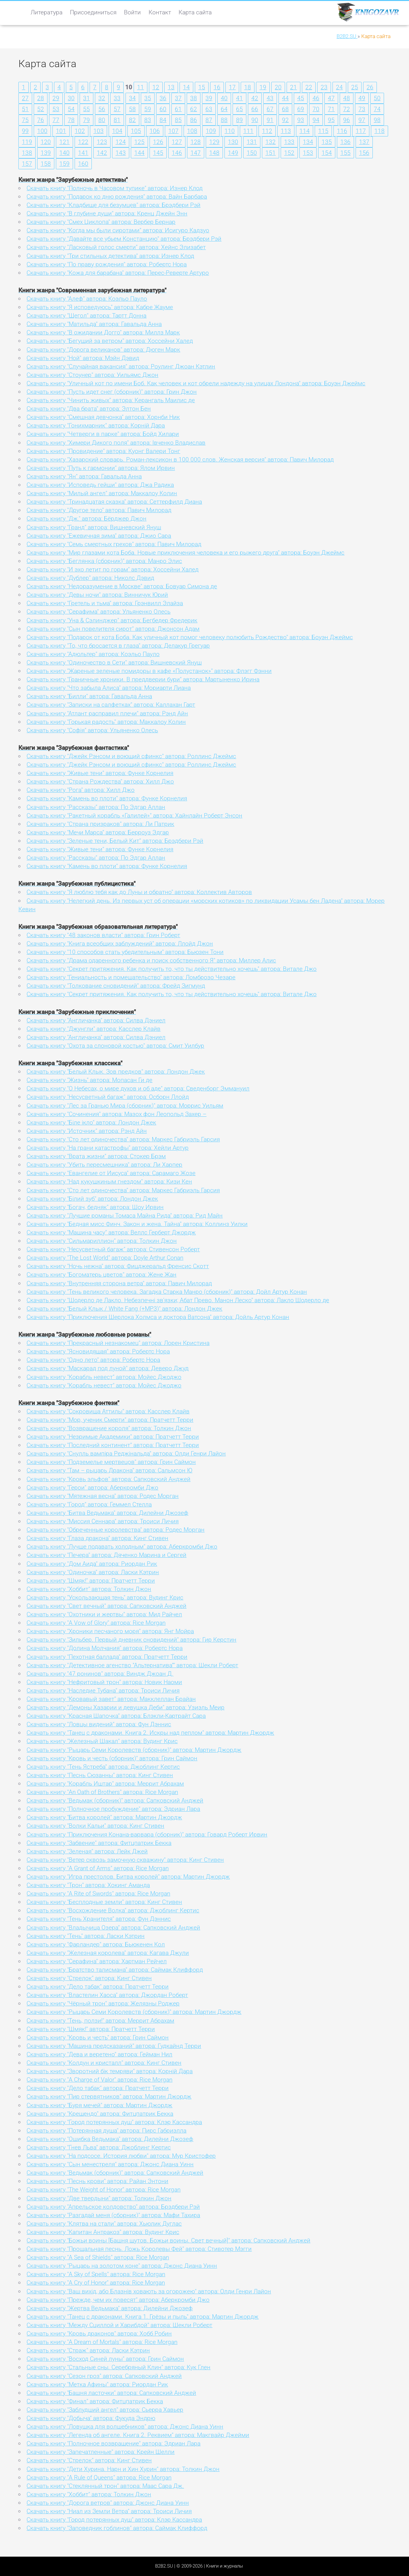 The image size is (409, 2576). Describe the element at coordinates (346, 98) in the screenshot. I see `48` at that location.